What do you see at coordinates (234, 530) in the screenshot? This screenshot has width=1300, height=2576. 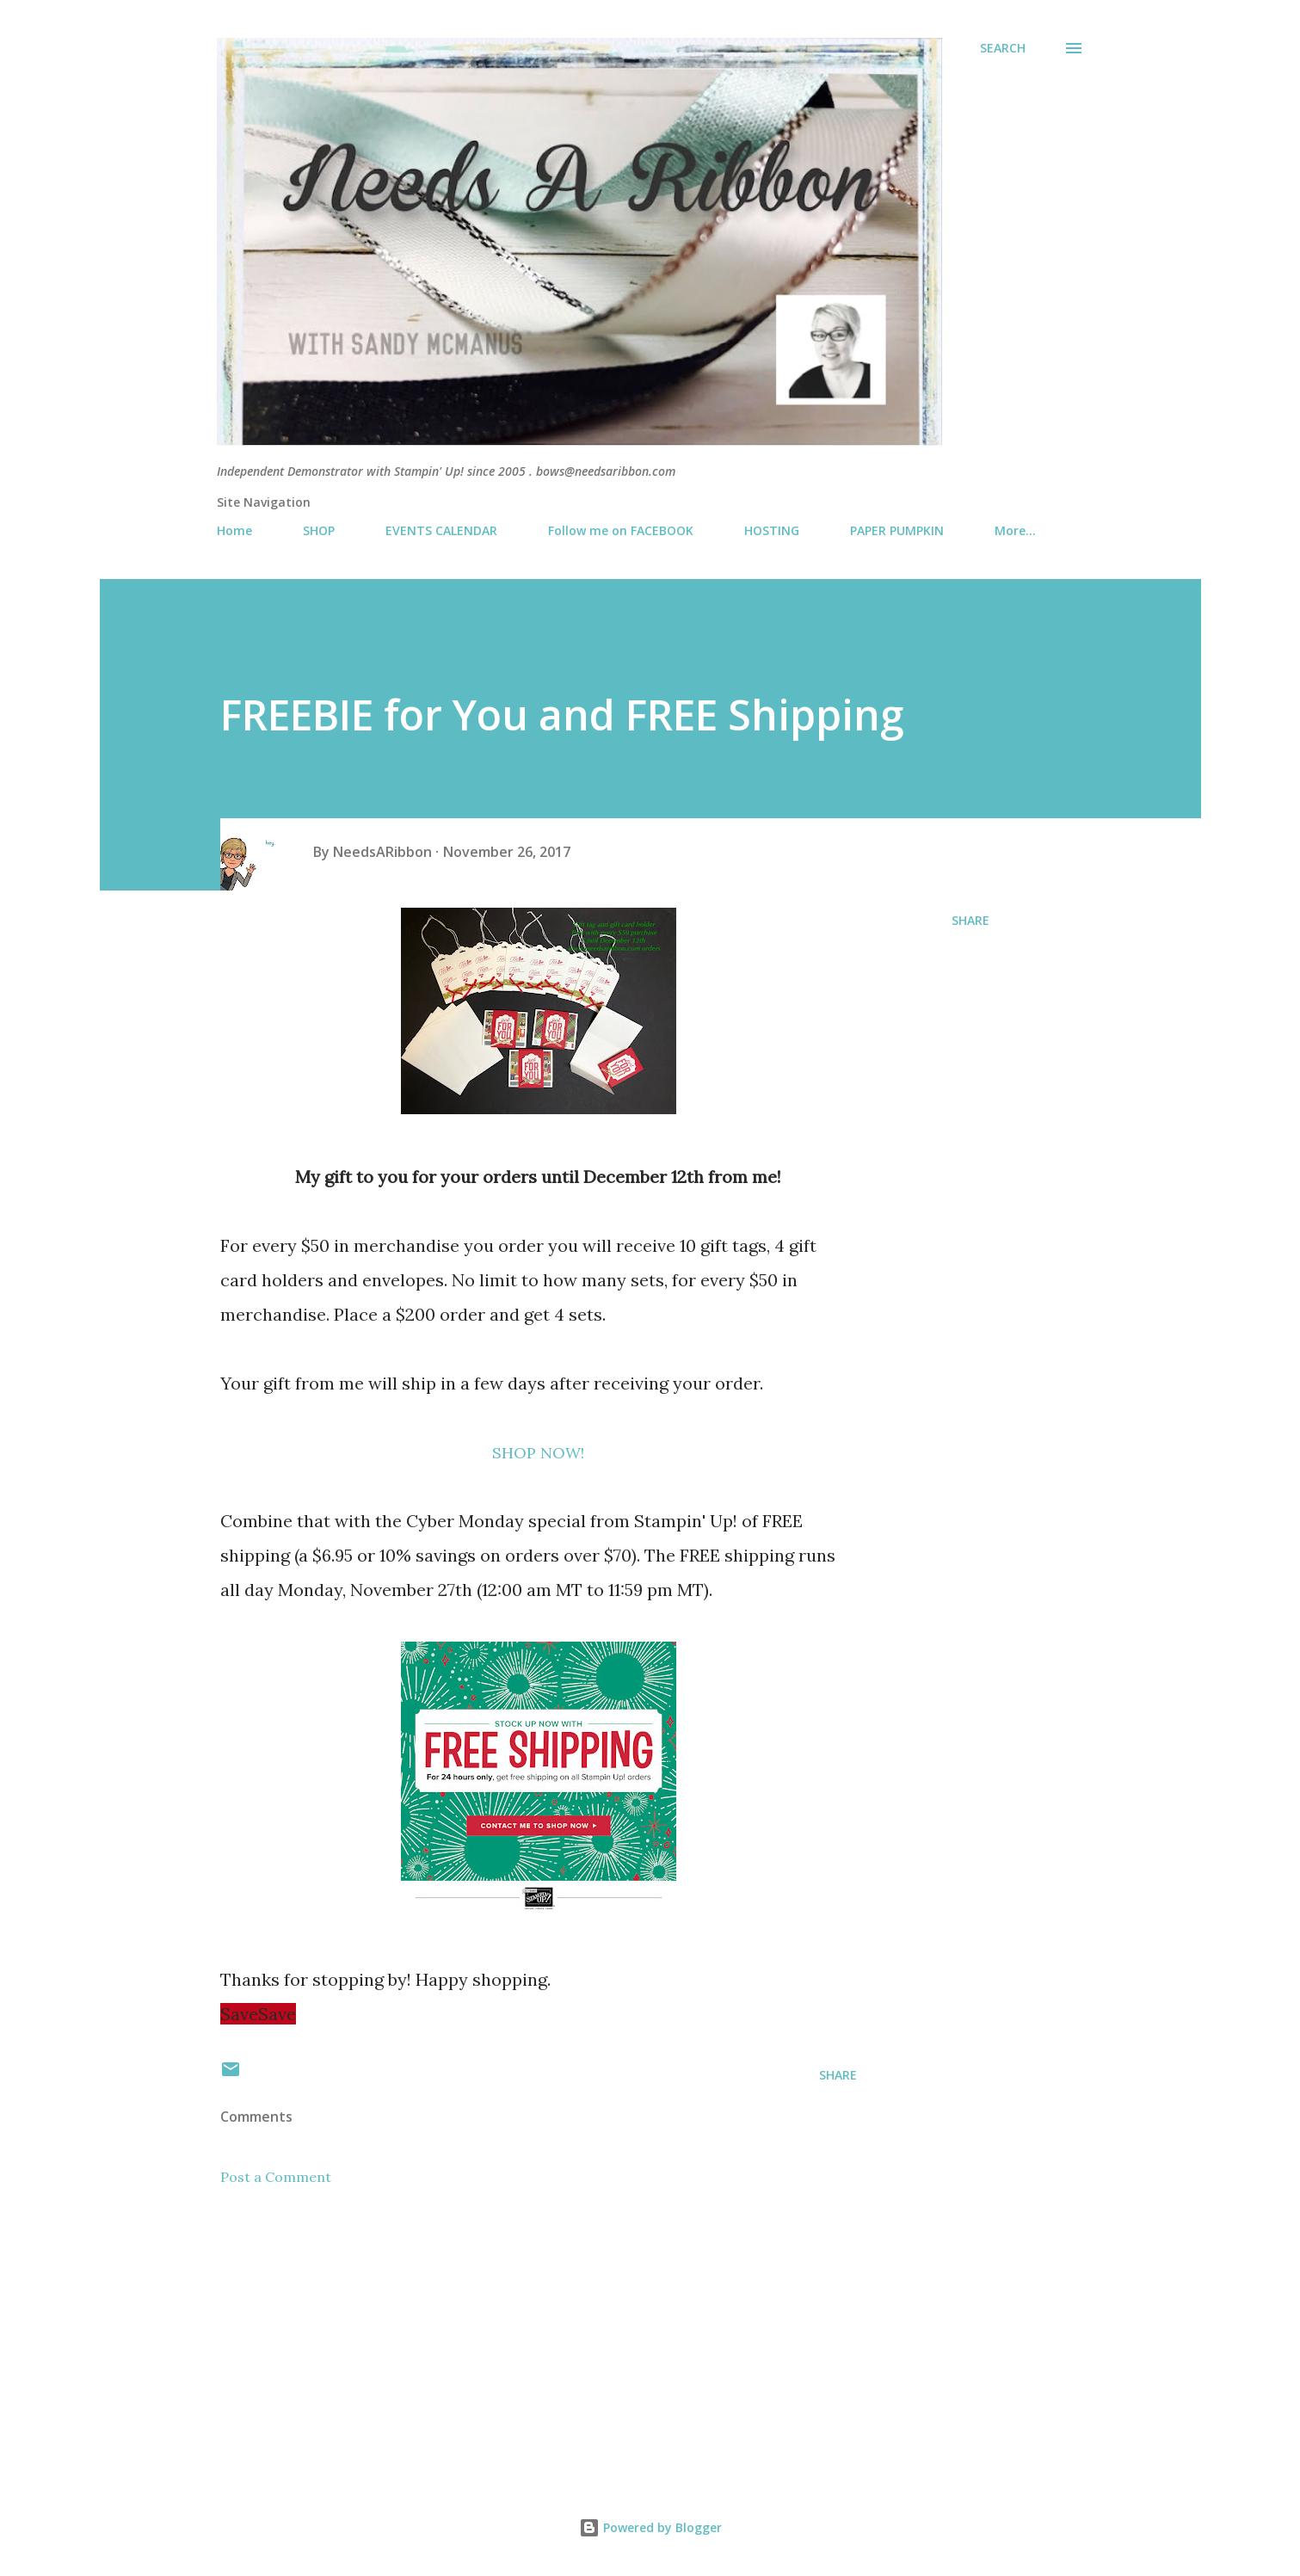 I see `Home` at bounding box center [234, 530].